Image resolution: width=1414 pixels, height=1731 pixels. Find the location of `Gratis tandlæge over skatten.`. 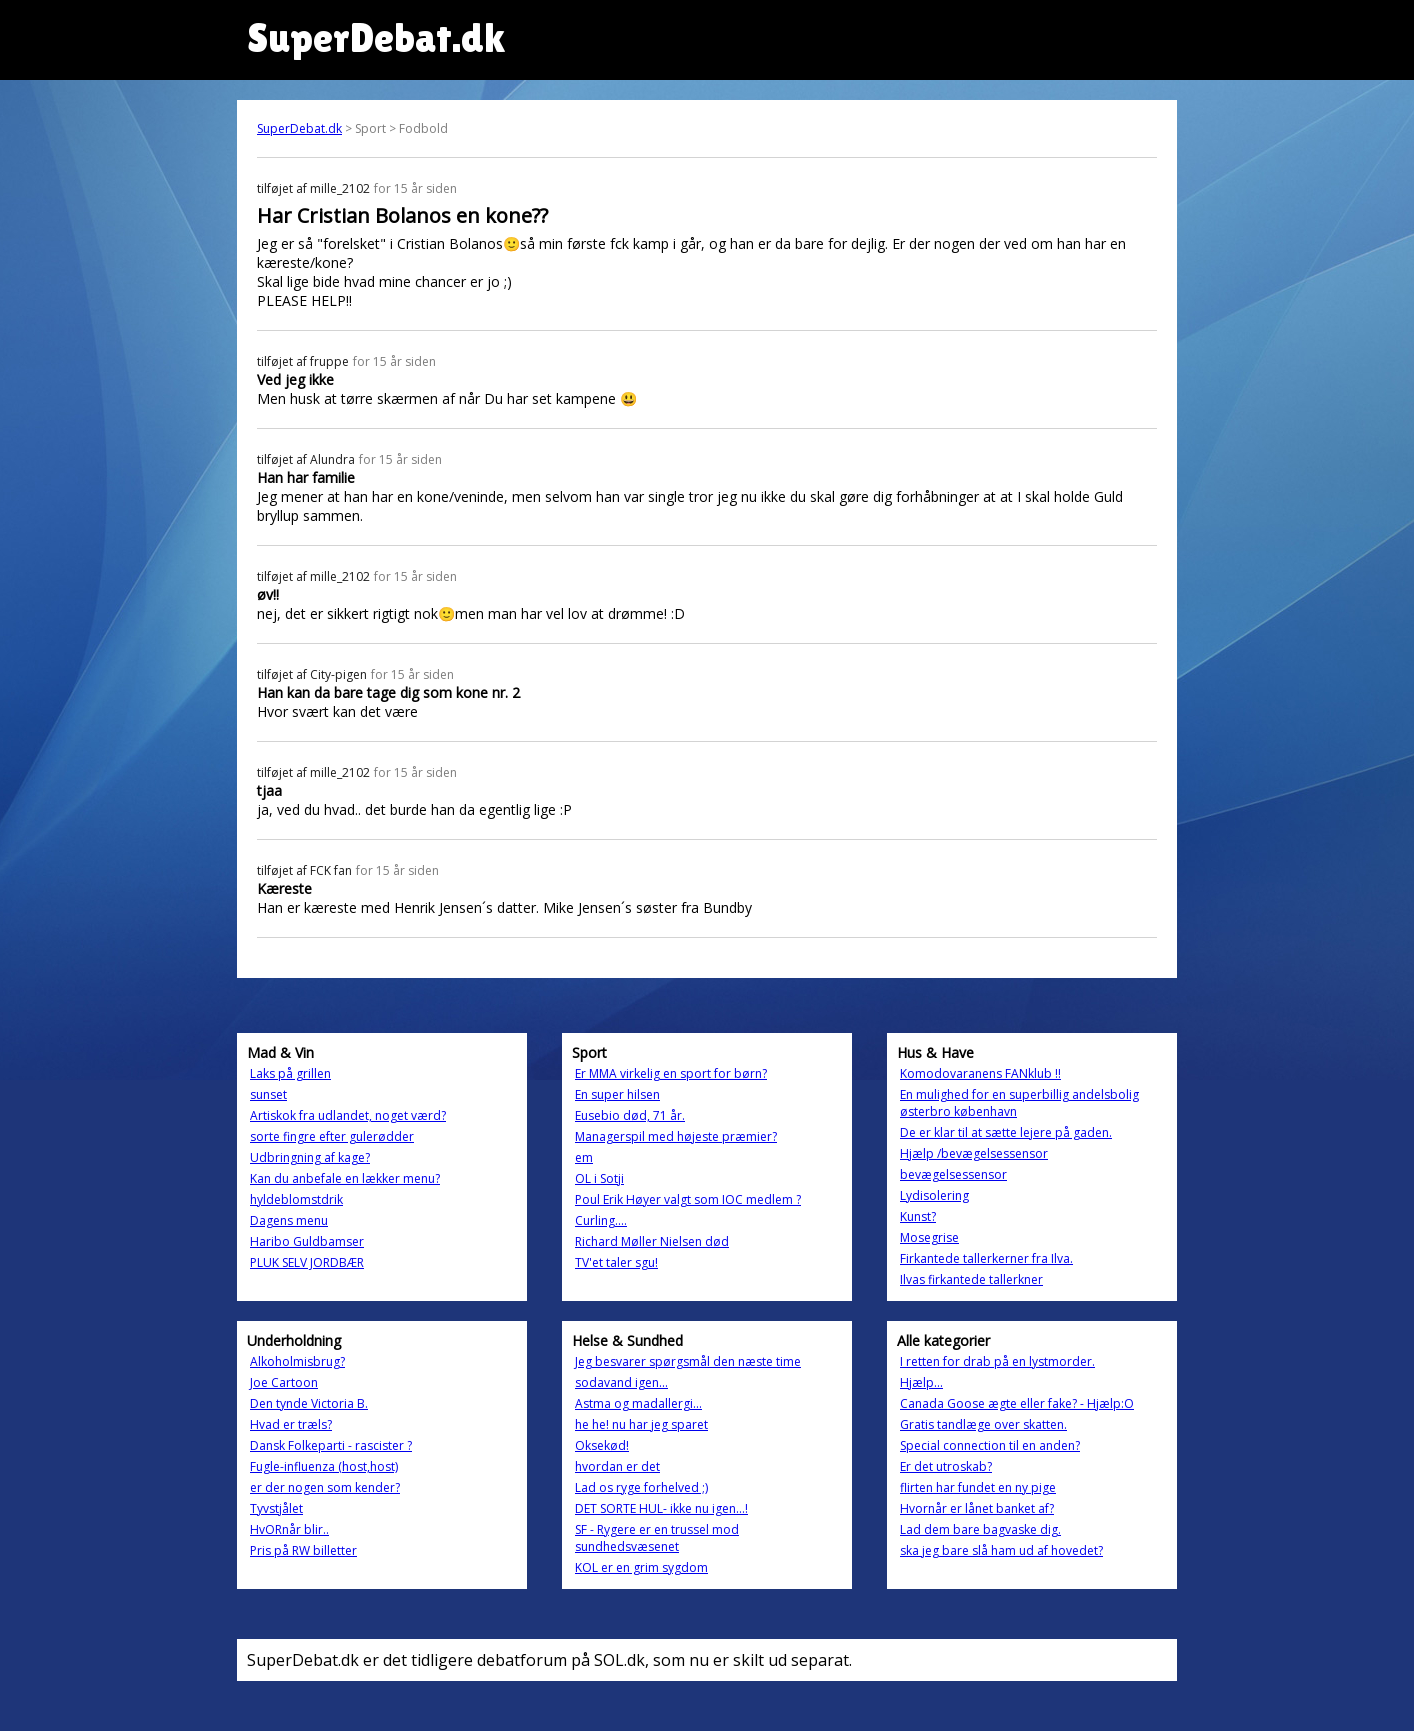

Gratis tandlæge over skatten. is located at coordinates (983, 1424).